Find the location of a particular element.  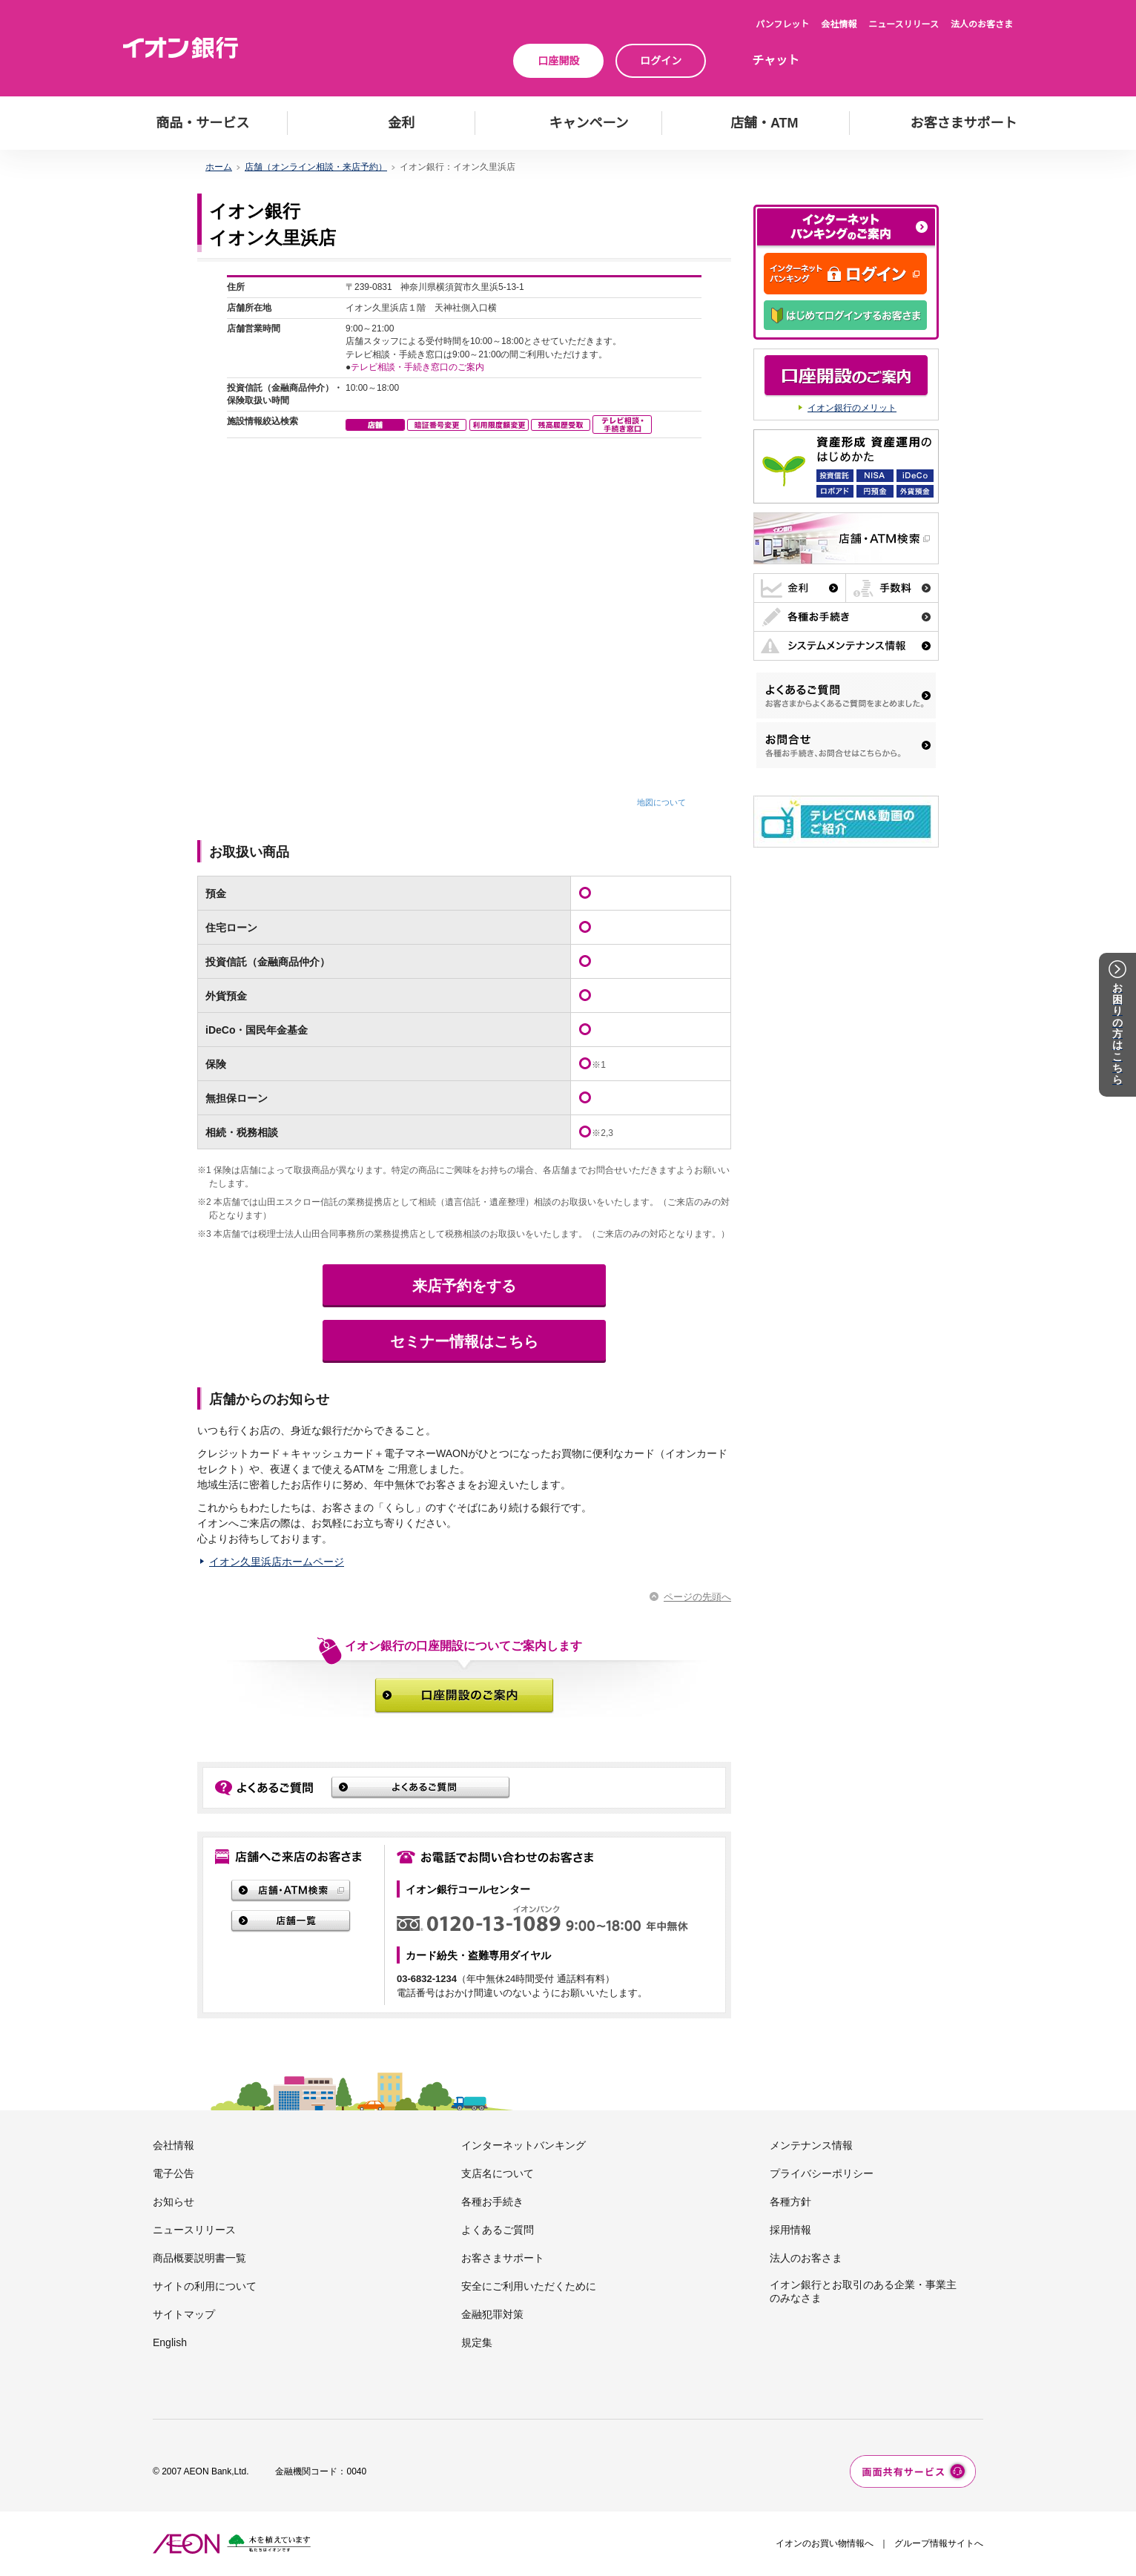

よくあるご質問 is located at coordinates (497, 2230).